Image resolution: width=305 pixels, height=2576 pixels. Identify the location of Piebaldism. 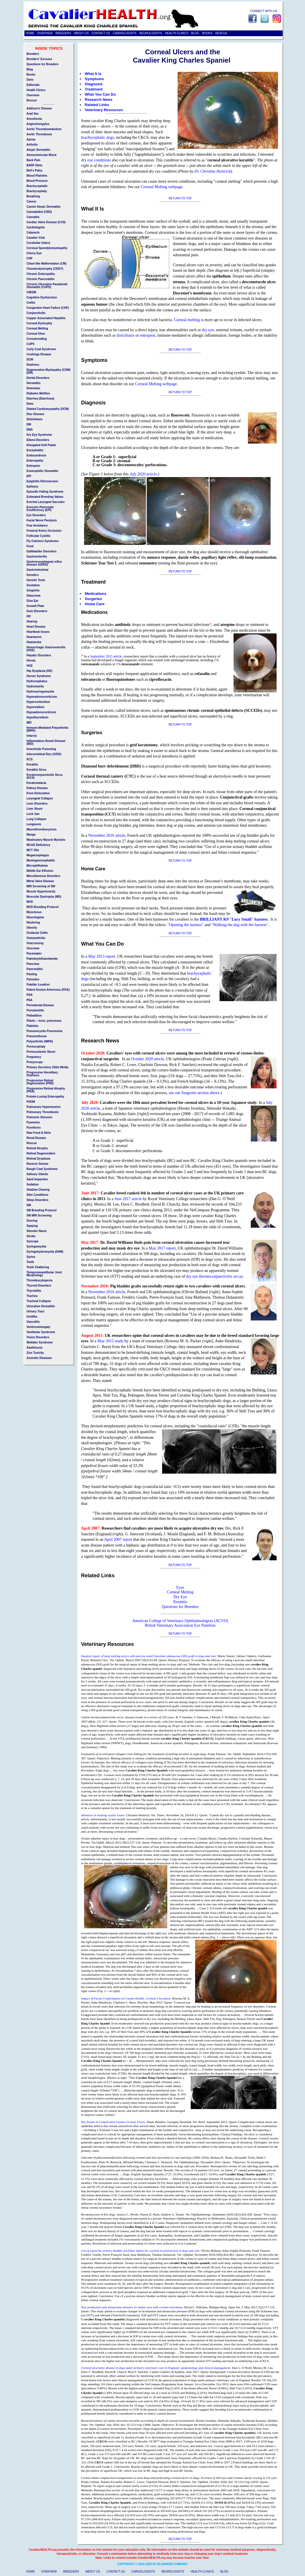
(34, 1015).